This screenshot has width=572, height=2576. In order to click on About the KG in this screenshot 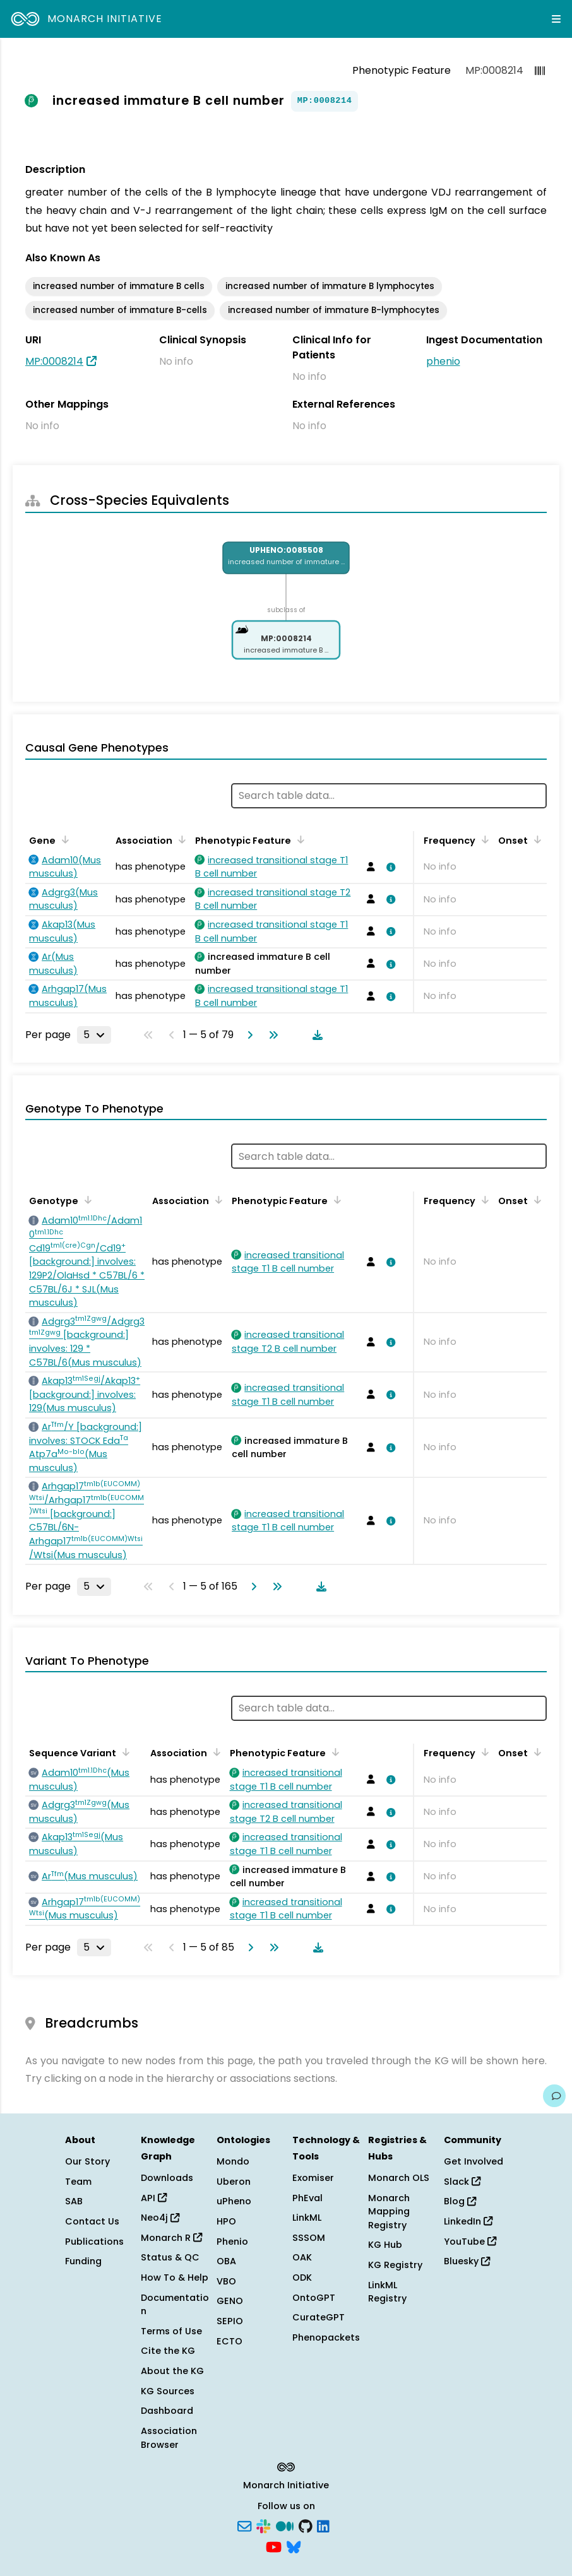, I will do `click(172, 2371)`.